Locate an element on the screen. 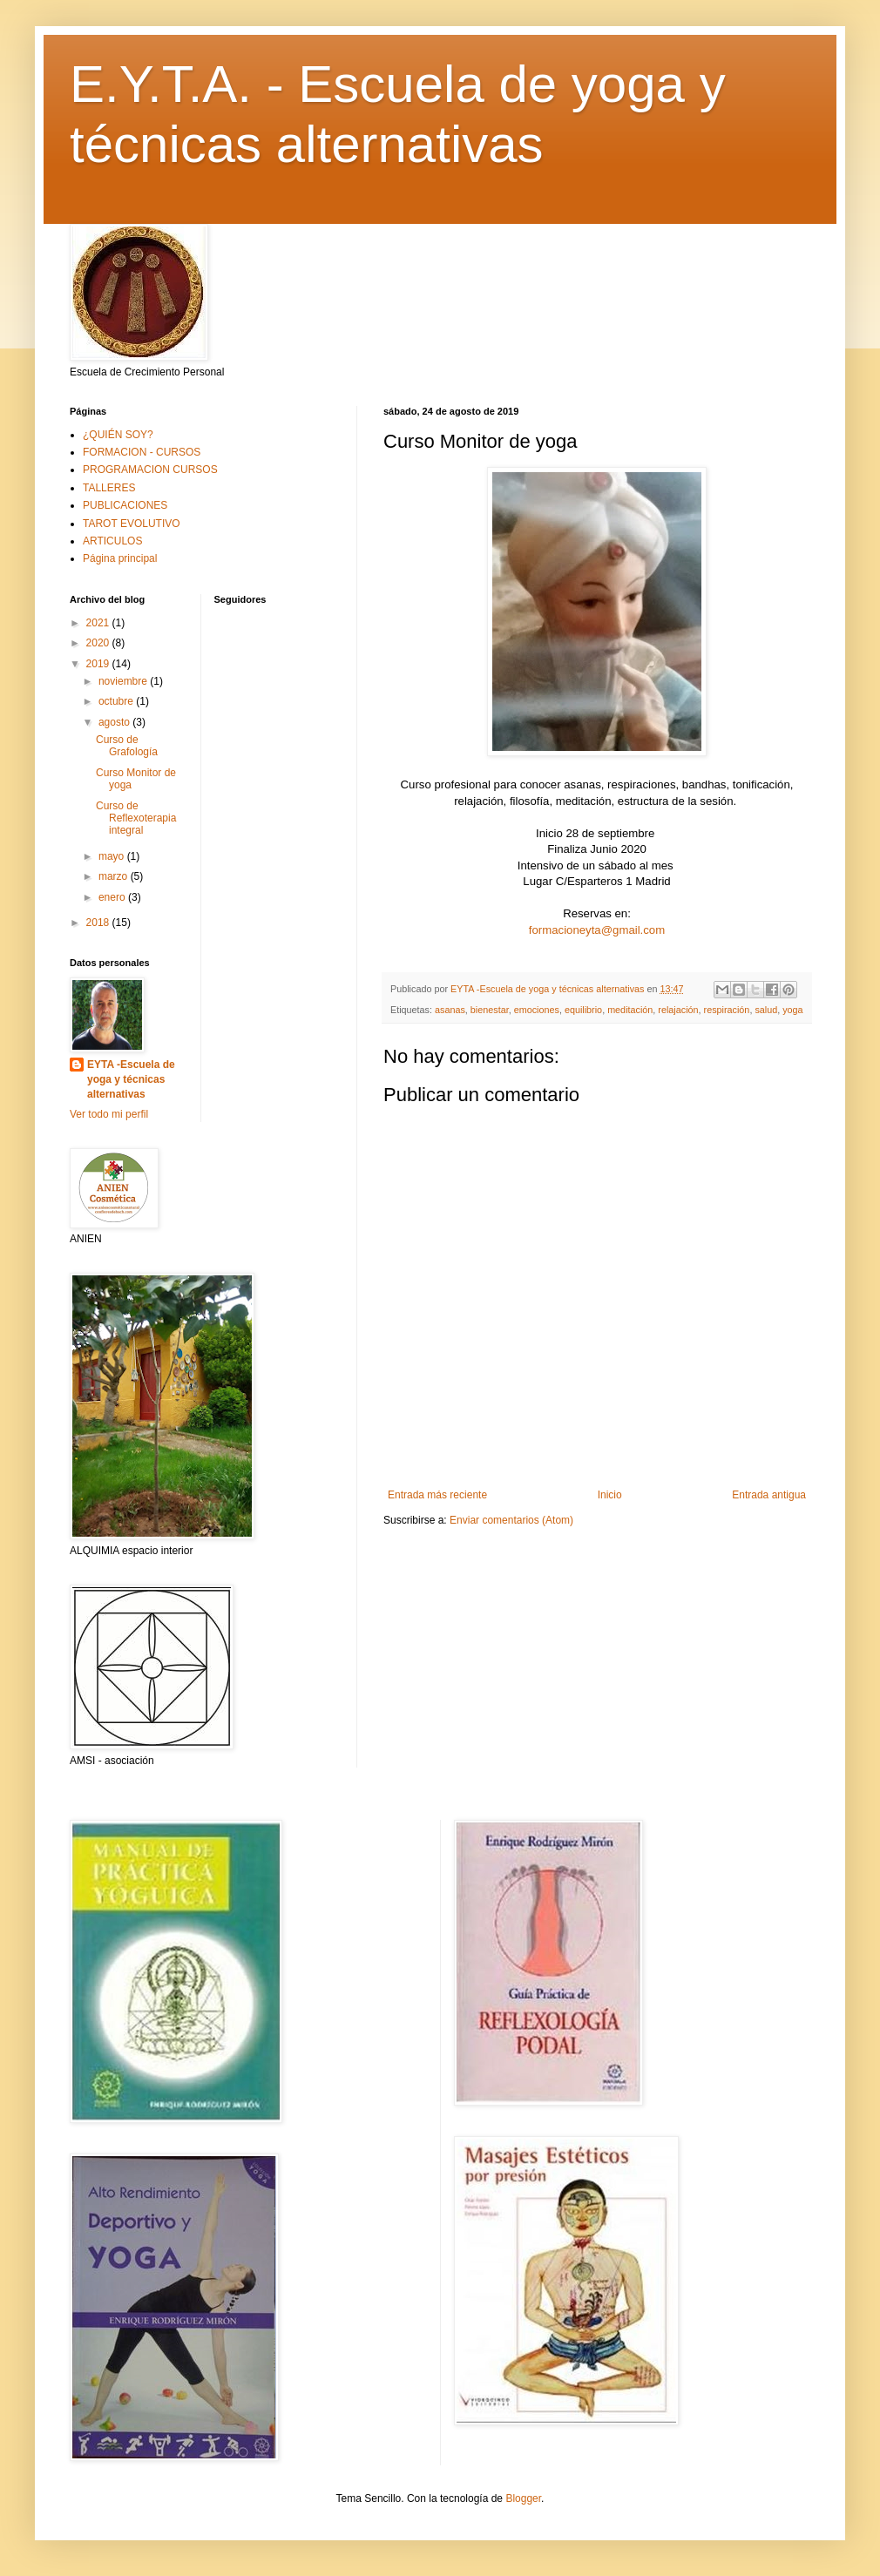  asanas is located at coordinates (450, 1009).